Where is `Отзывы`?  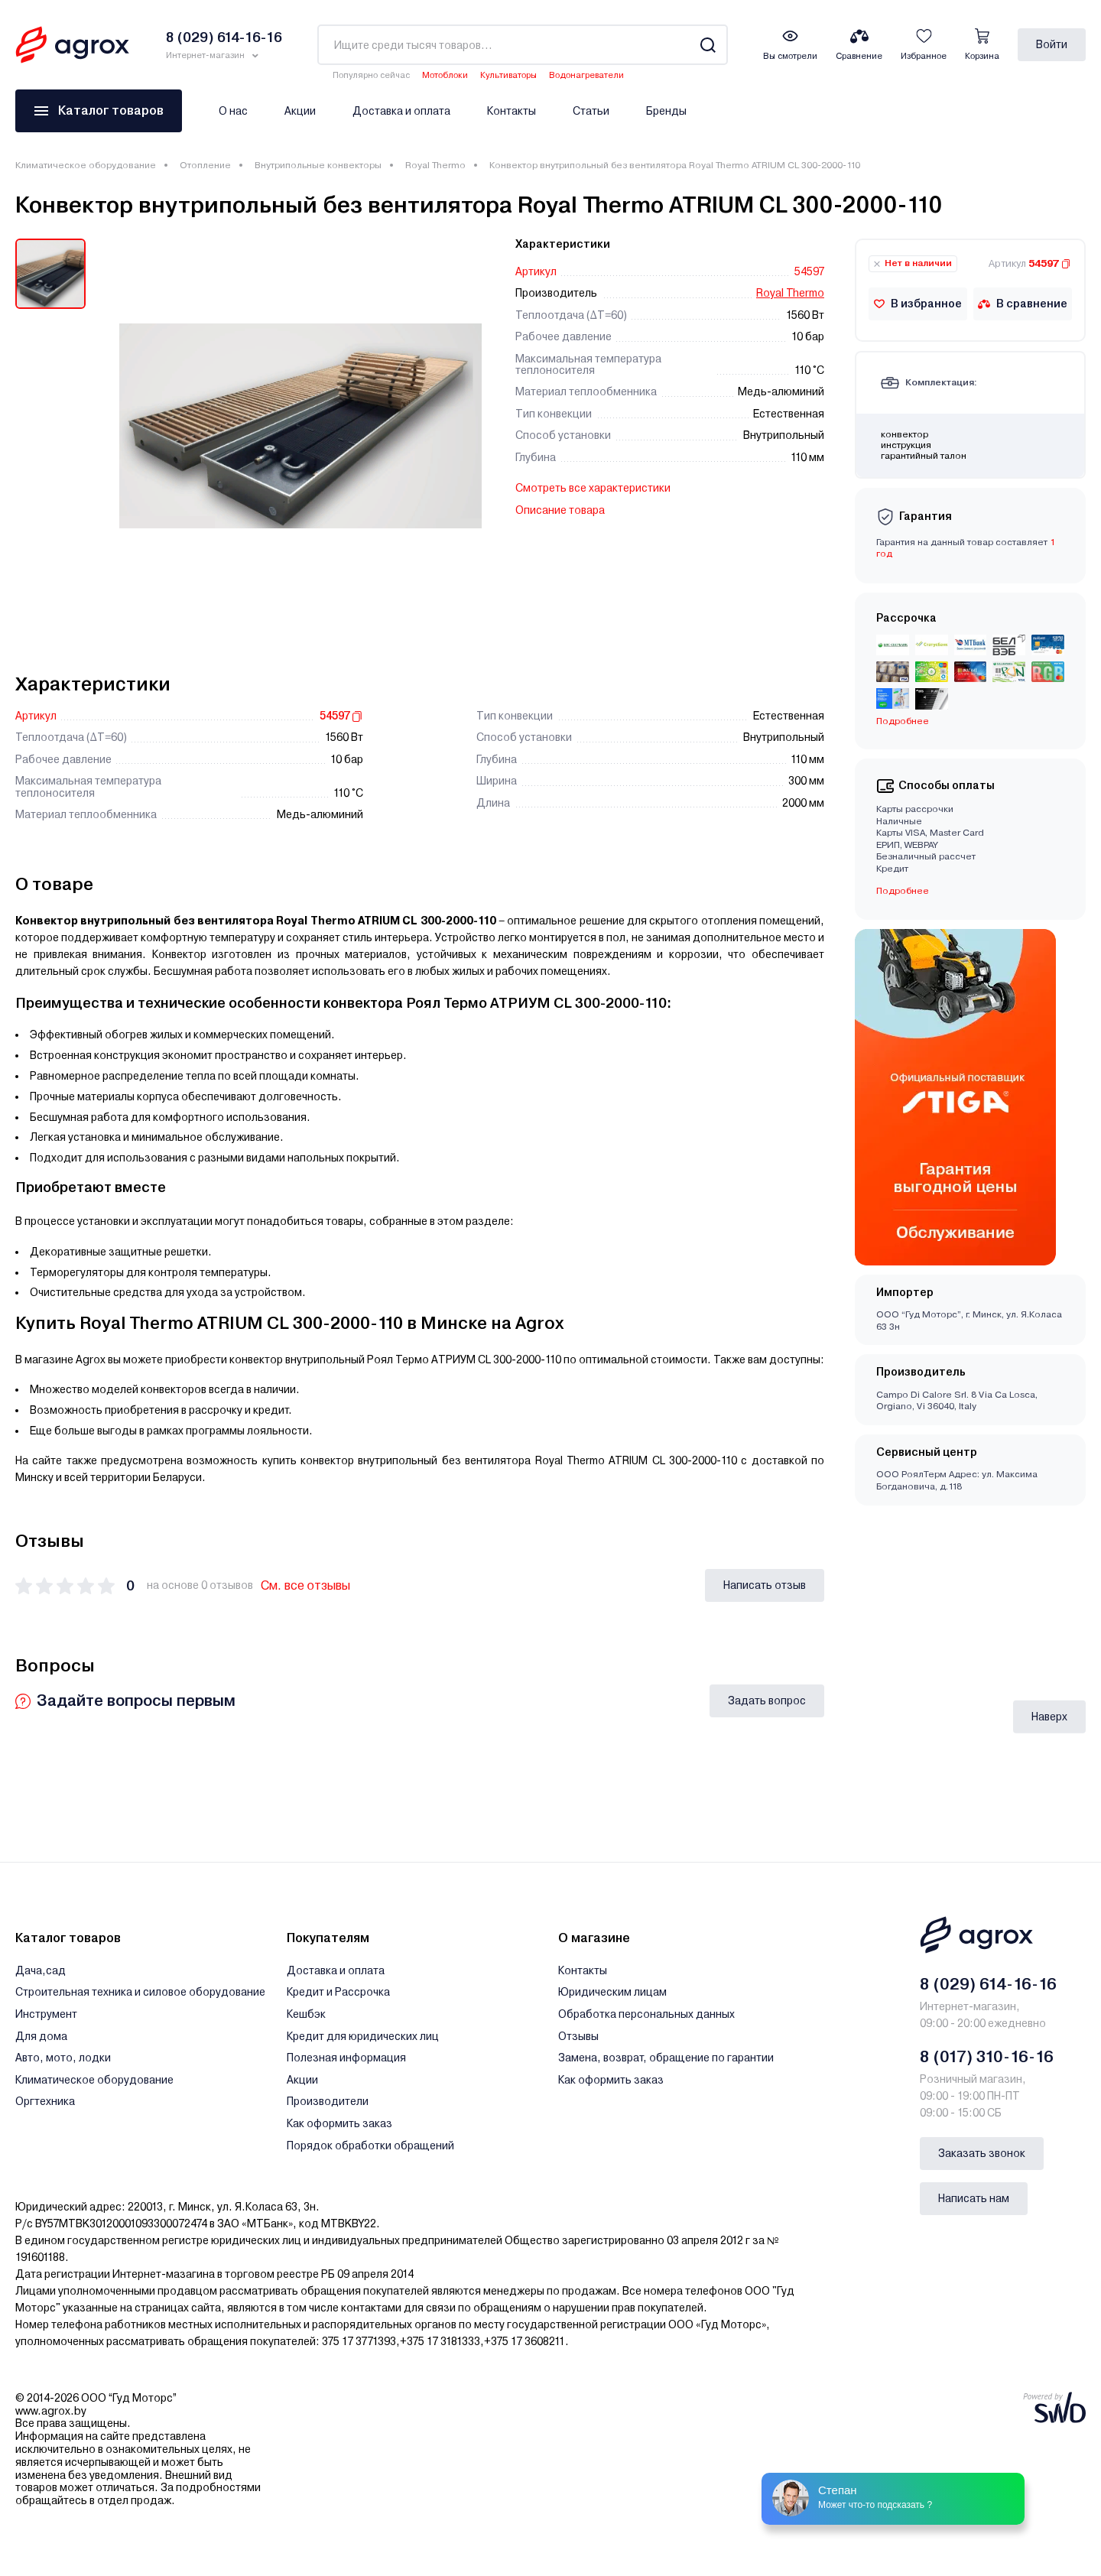
Отзывы is located at coordinates (578, 2036).